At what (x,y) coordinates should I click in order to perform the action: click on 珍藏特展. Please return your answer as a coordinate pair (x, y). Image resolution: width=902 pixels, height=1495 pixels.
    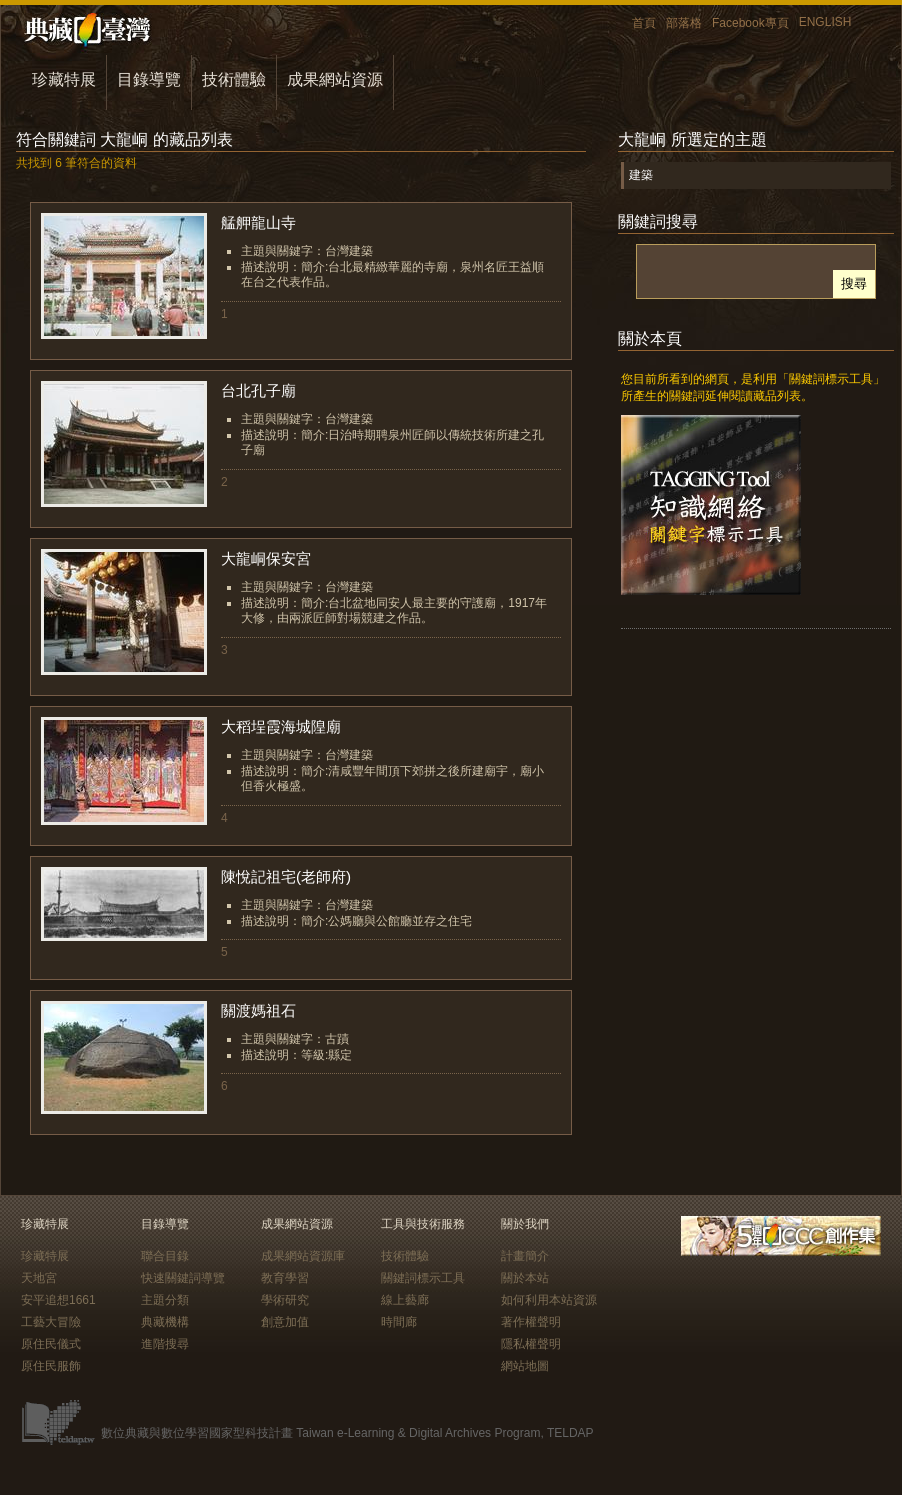
    Looking at the image, I should click on (64, 79).